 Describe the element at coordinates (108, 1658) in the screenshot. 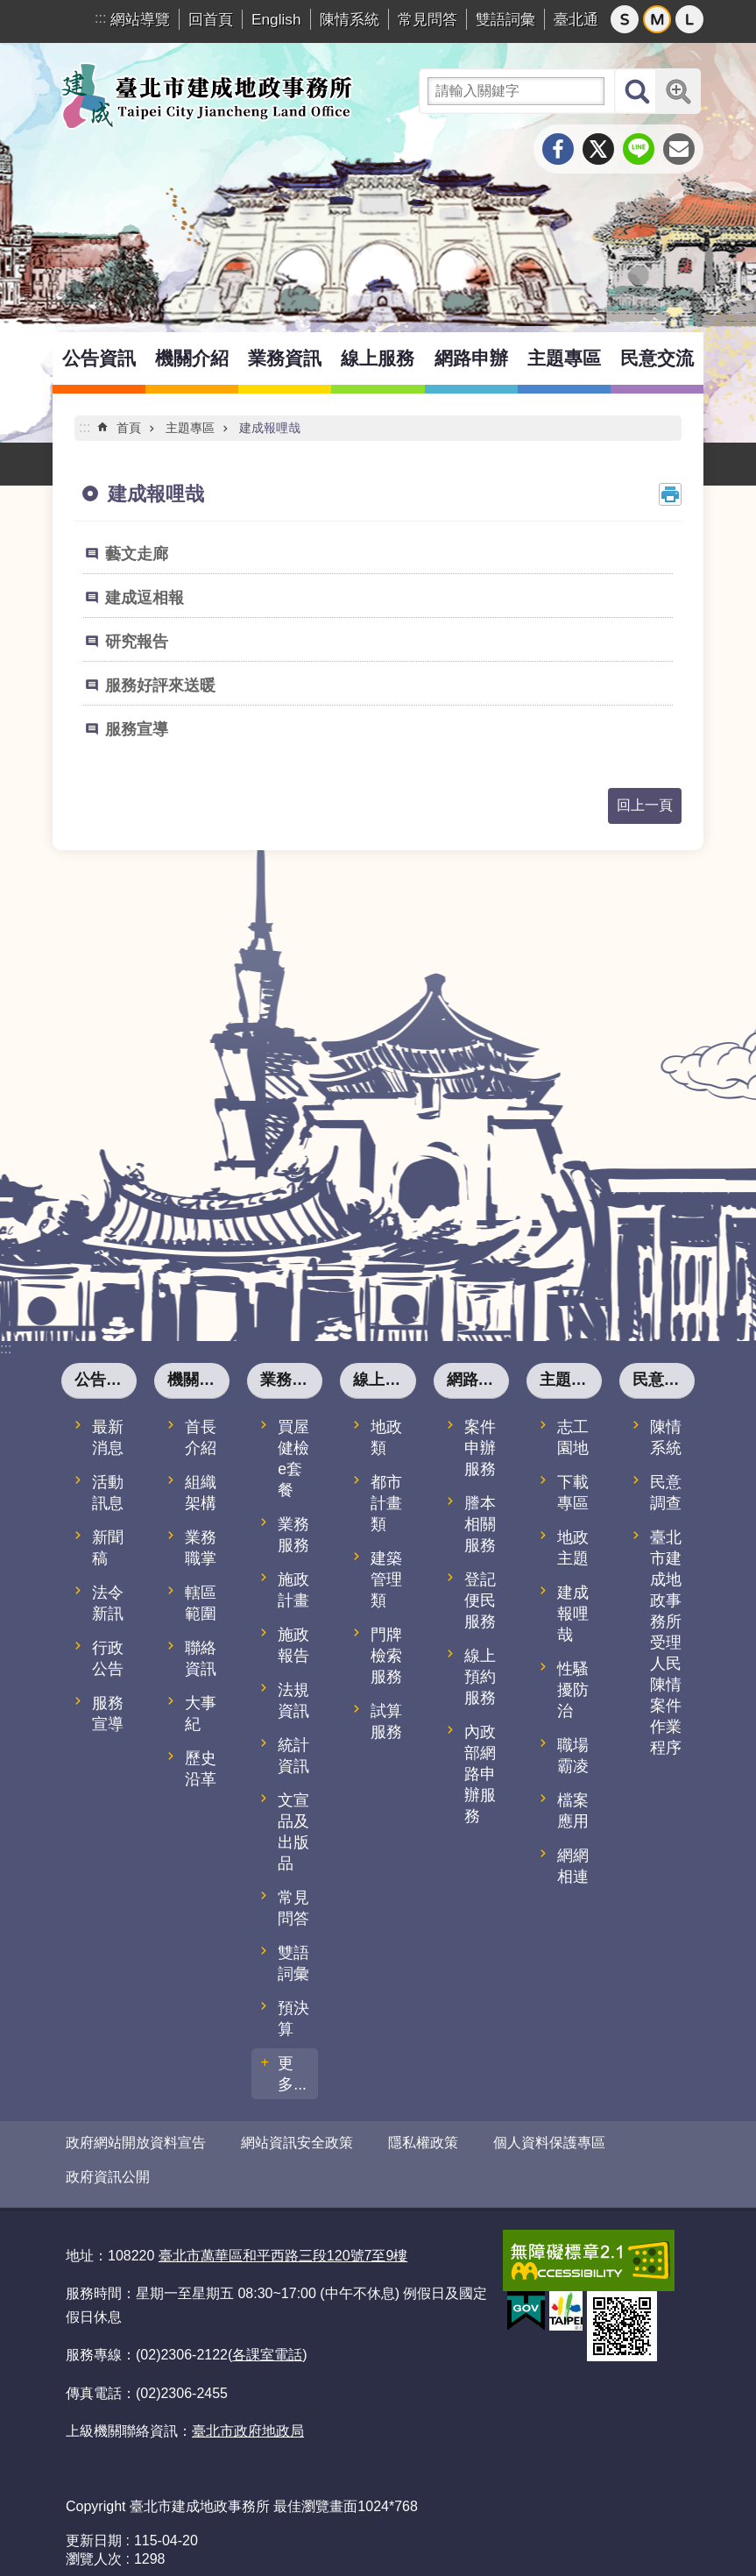

I see `行政公告` at that location.